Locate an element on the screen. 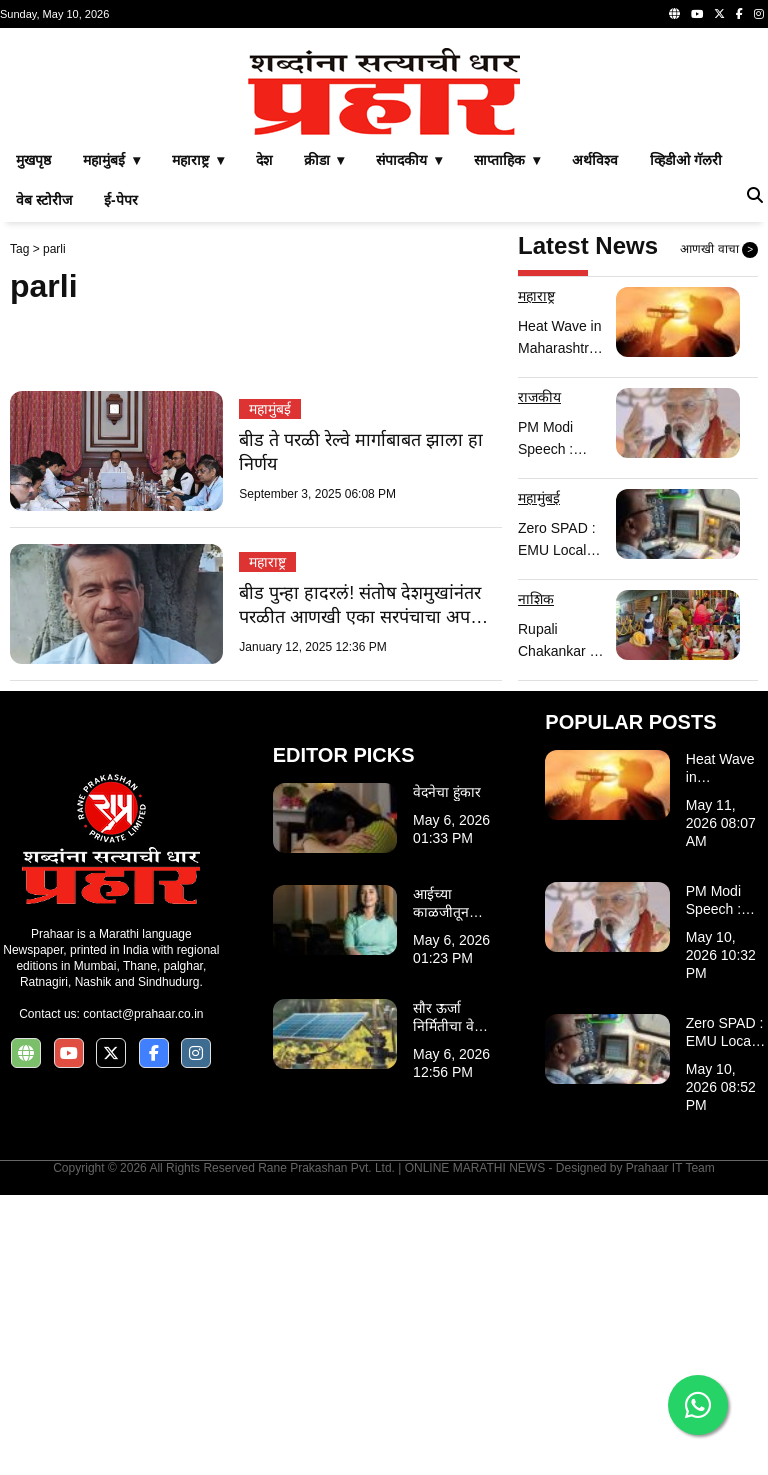 The width and height of the screenshot is (768, 1475). मुखपृष्ठ is located at coordinates (33, 440).